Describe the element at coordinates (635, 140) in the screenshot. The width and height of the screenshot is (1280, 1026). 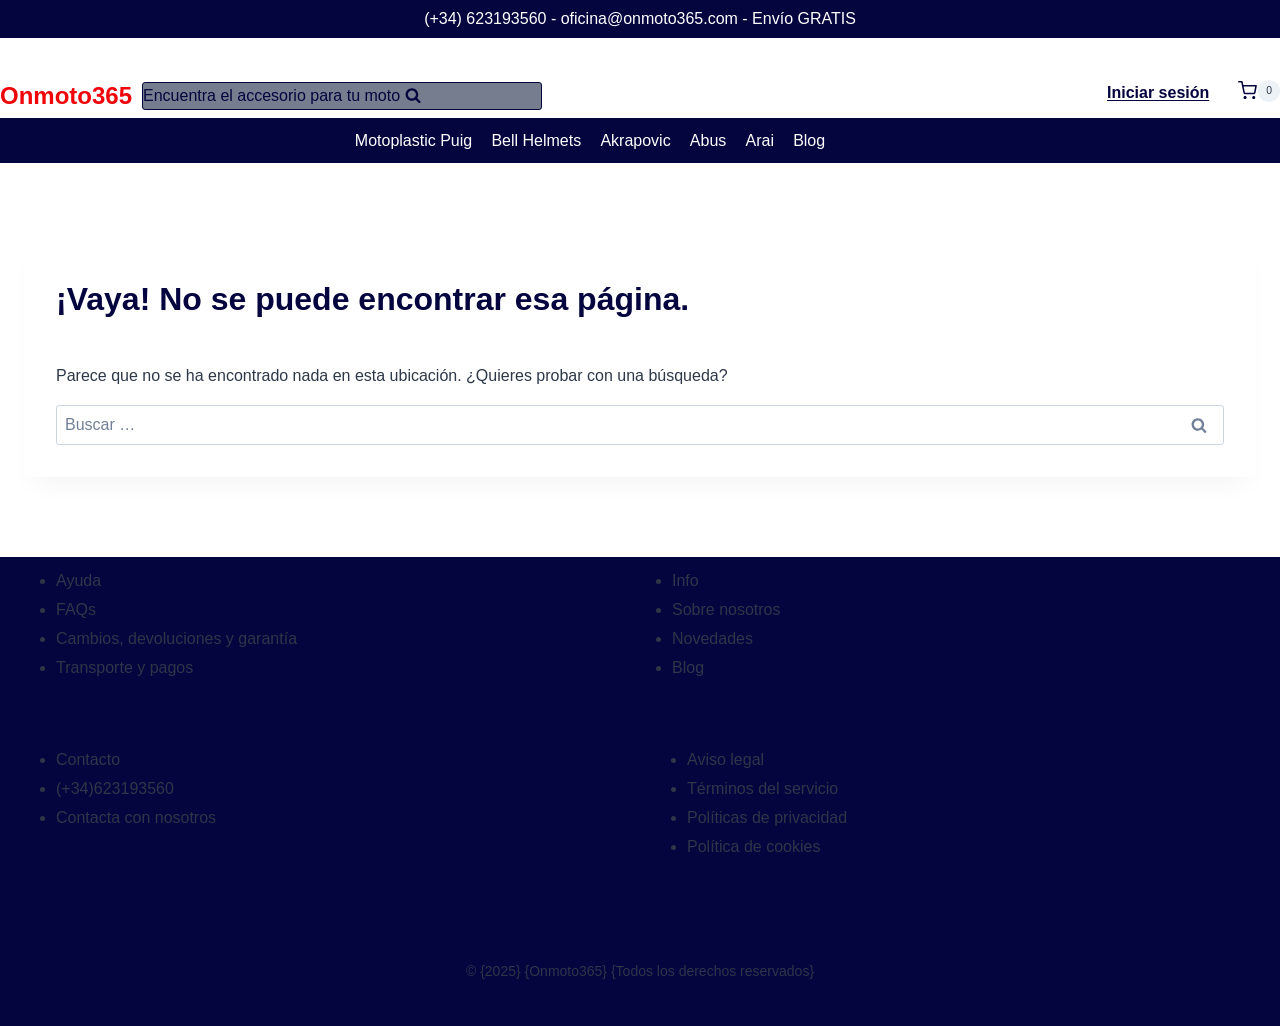
I see `Akrapovic` at that location.